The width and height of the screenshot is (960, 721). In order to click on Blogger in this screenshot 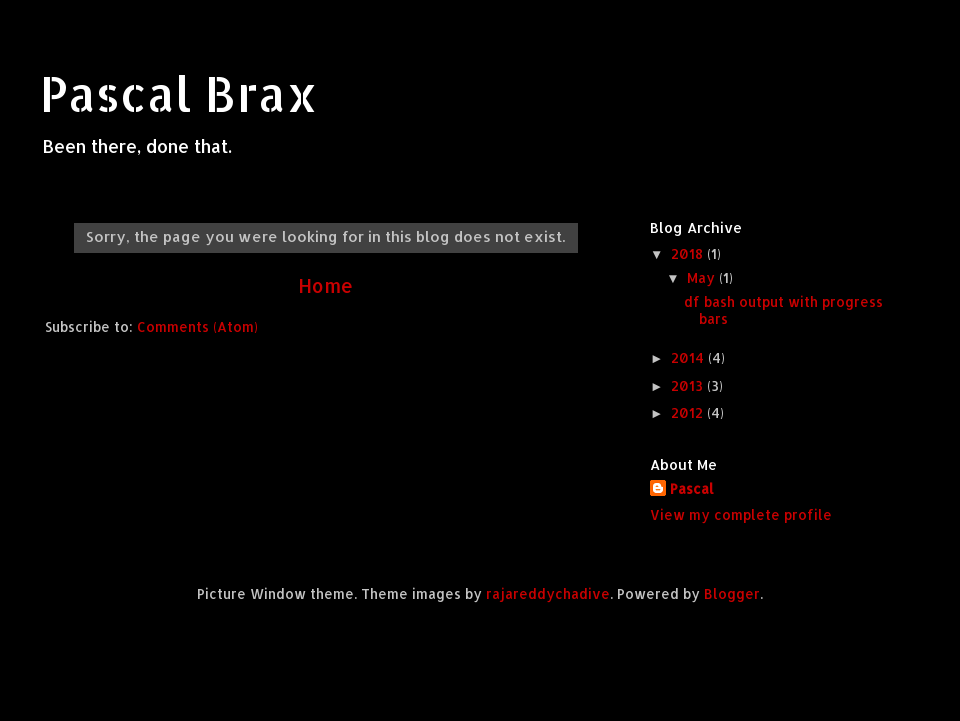, I will do `click(732, 593)`.